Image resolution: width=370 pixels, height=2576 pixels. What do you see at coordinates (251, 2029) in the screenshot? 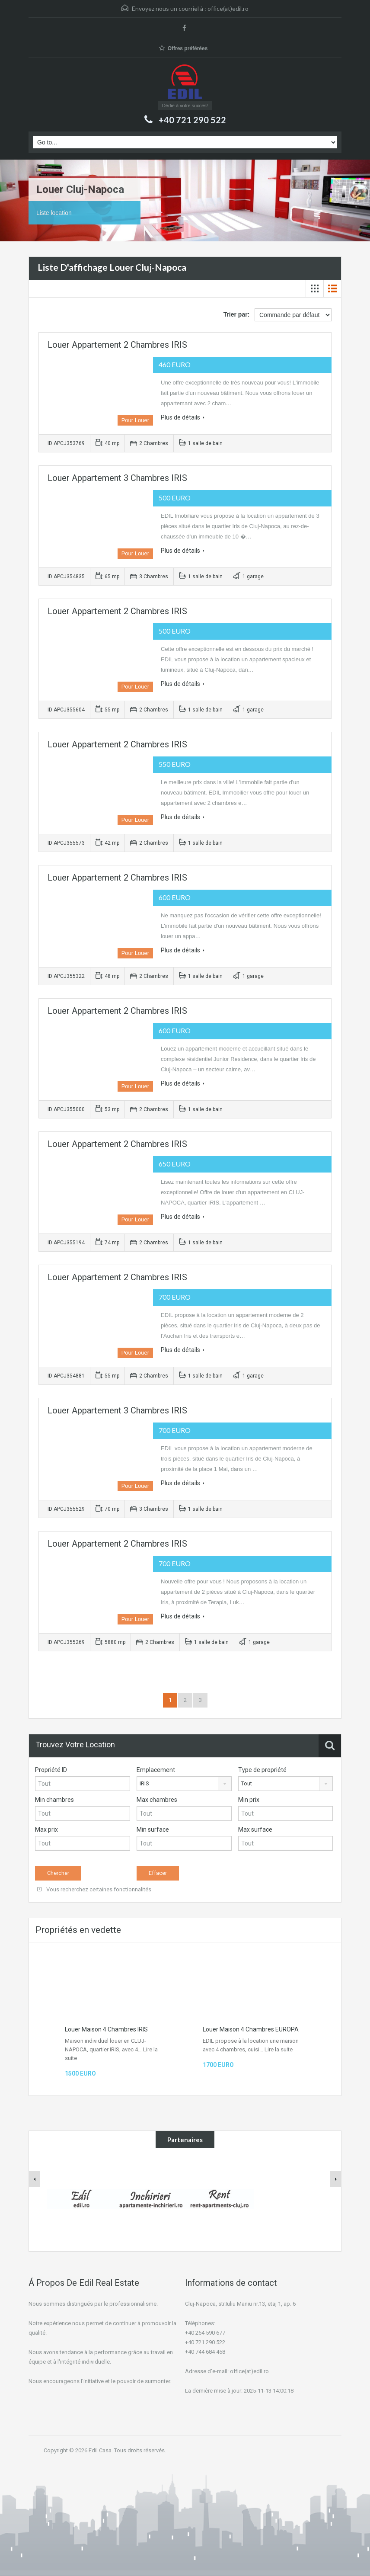
I see `Louer Maison 4 Chambres EUROPA` at bounding box center [251, 2029].